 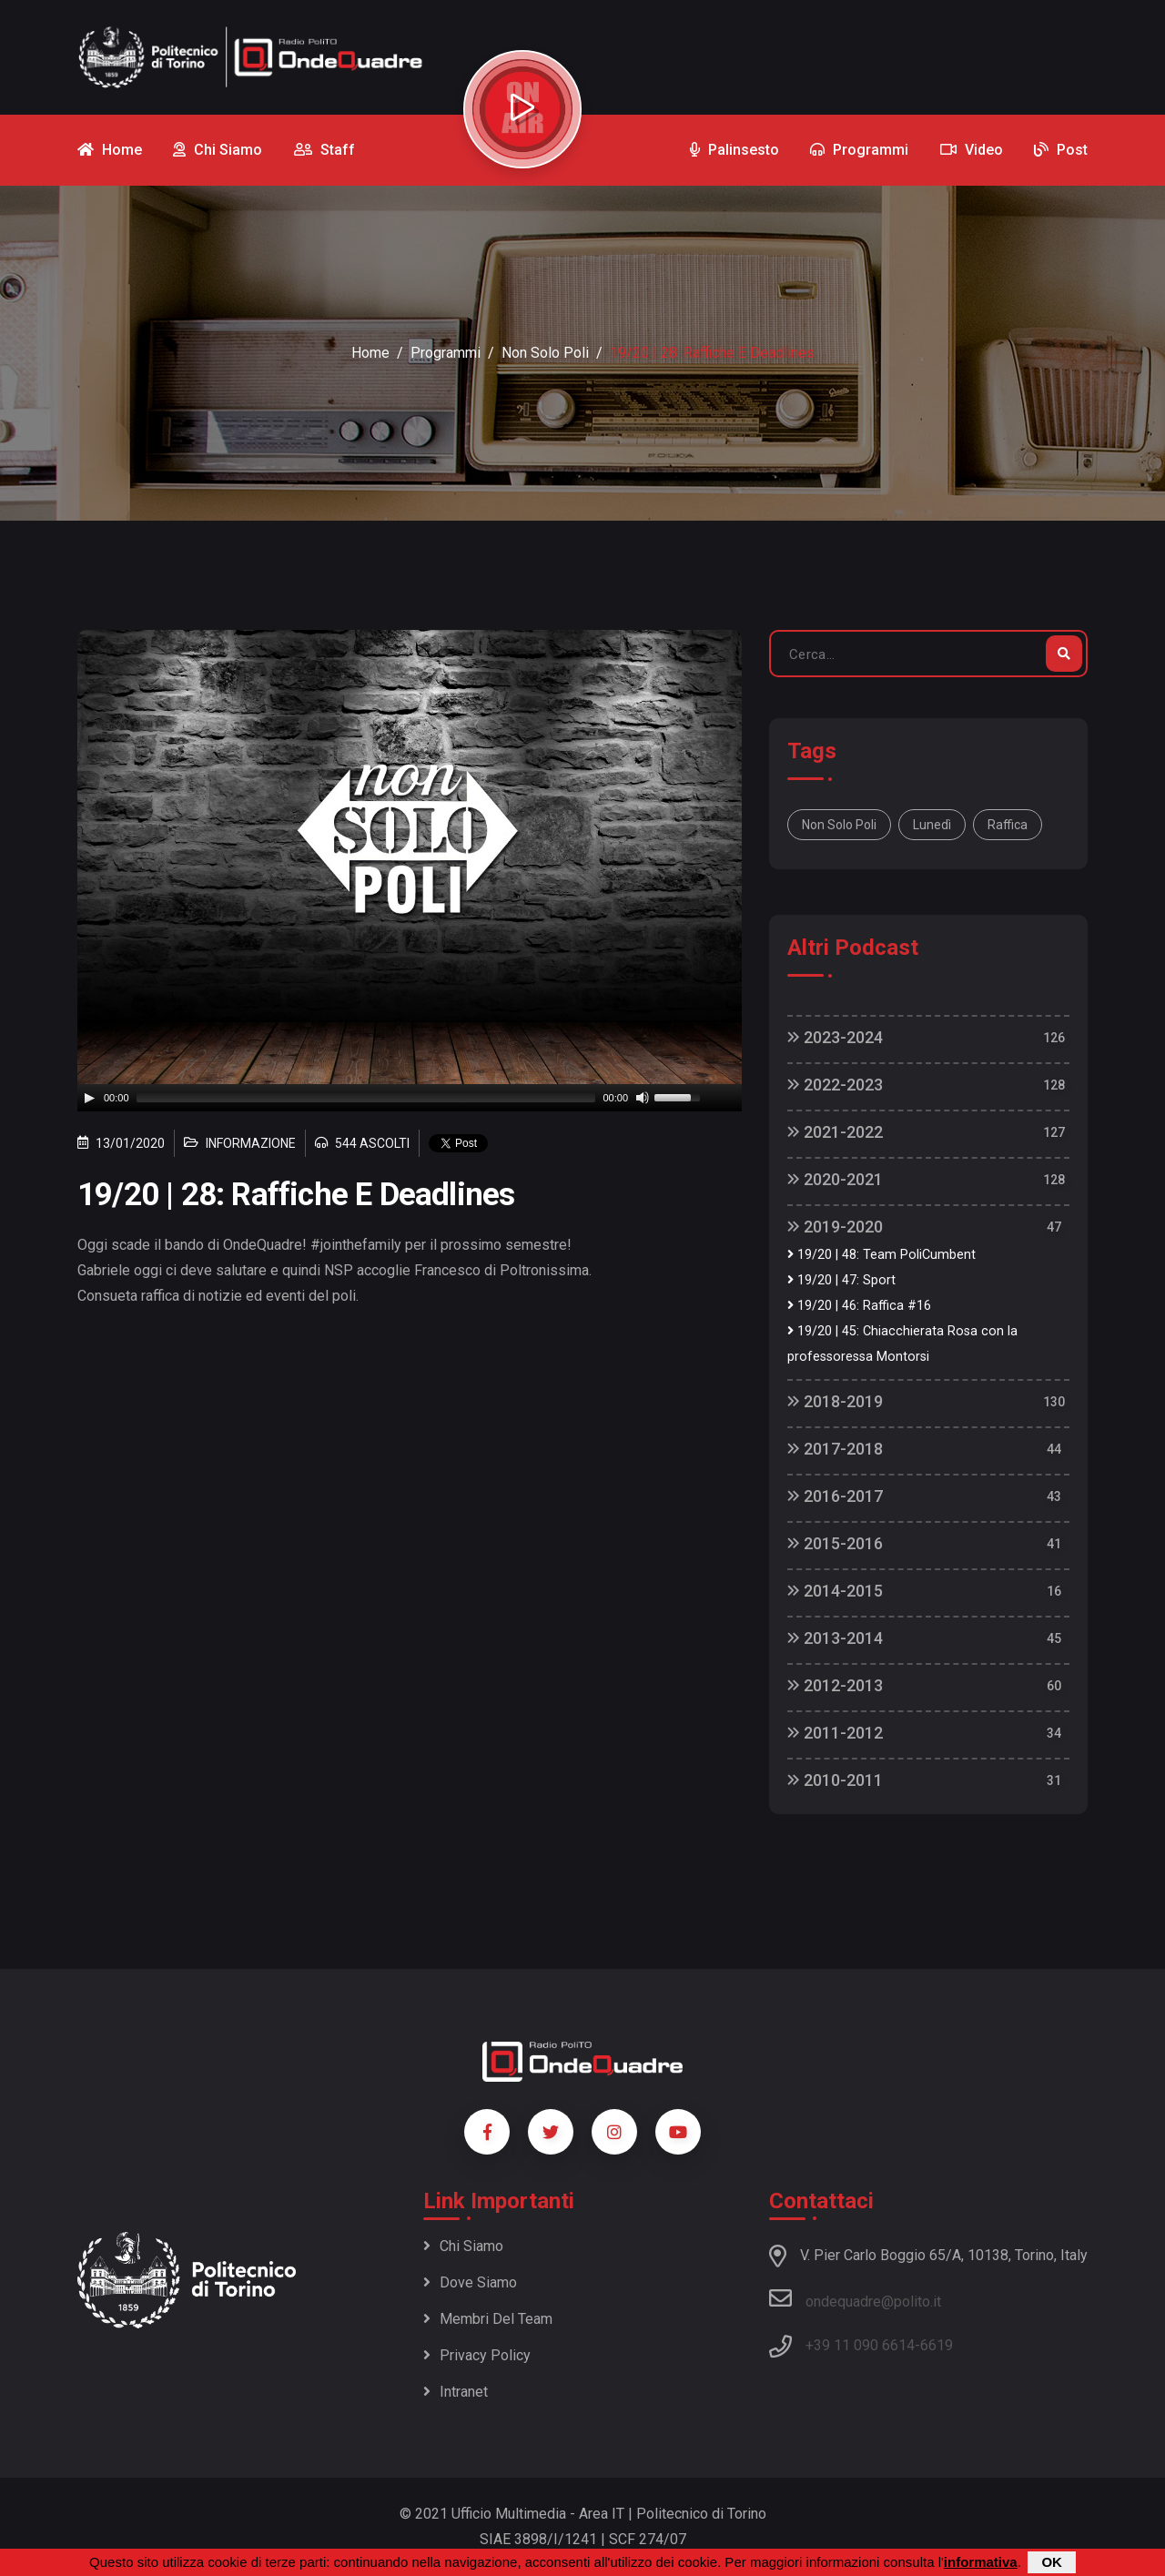 I want to click on 19/20 | 45: Chiacchierata Rosa con la professoressa Montorsi, so click(x=902, y=1343).